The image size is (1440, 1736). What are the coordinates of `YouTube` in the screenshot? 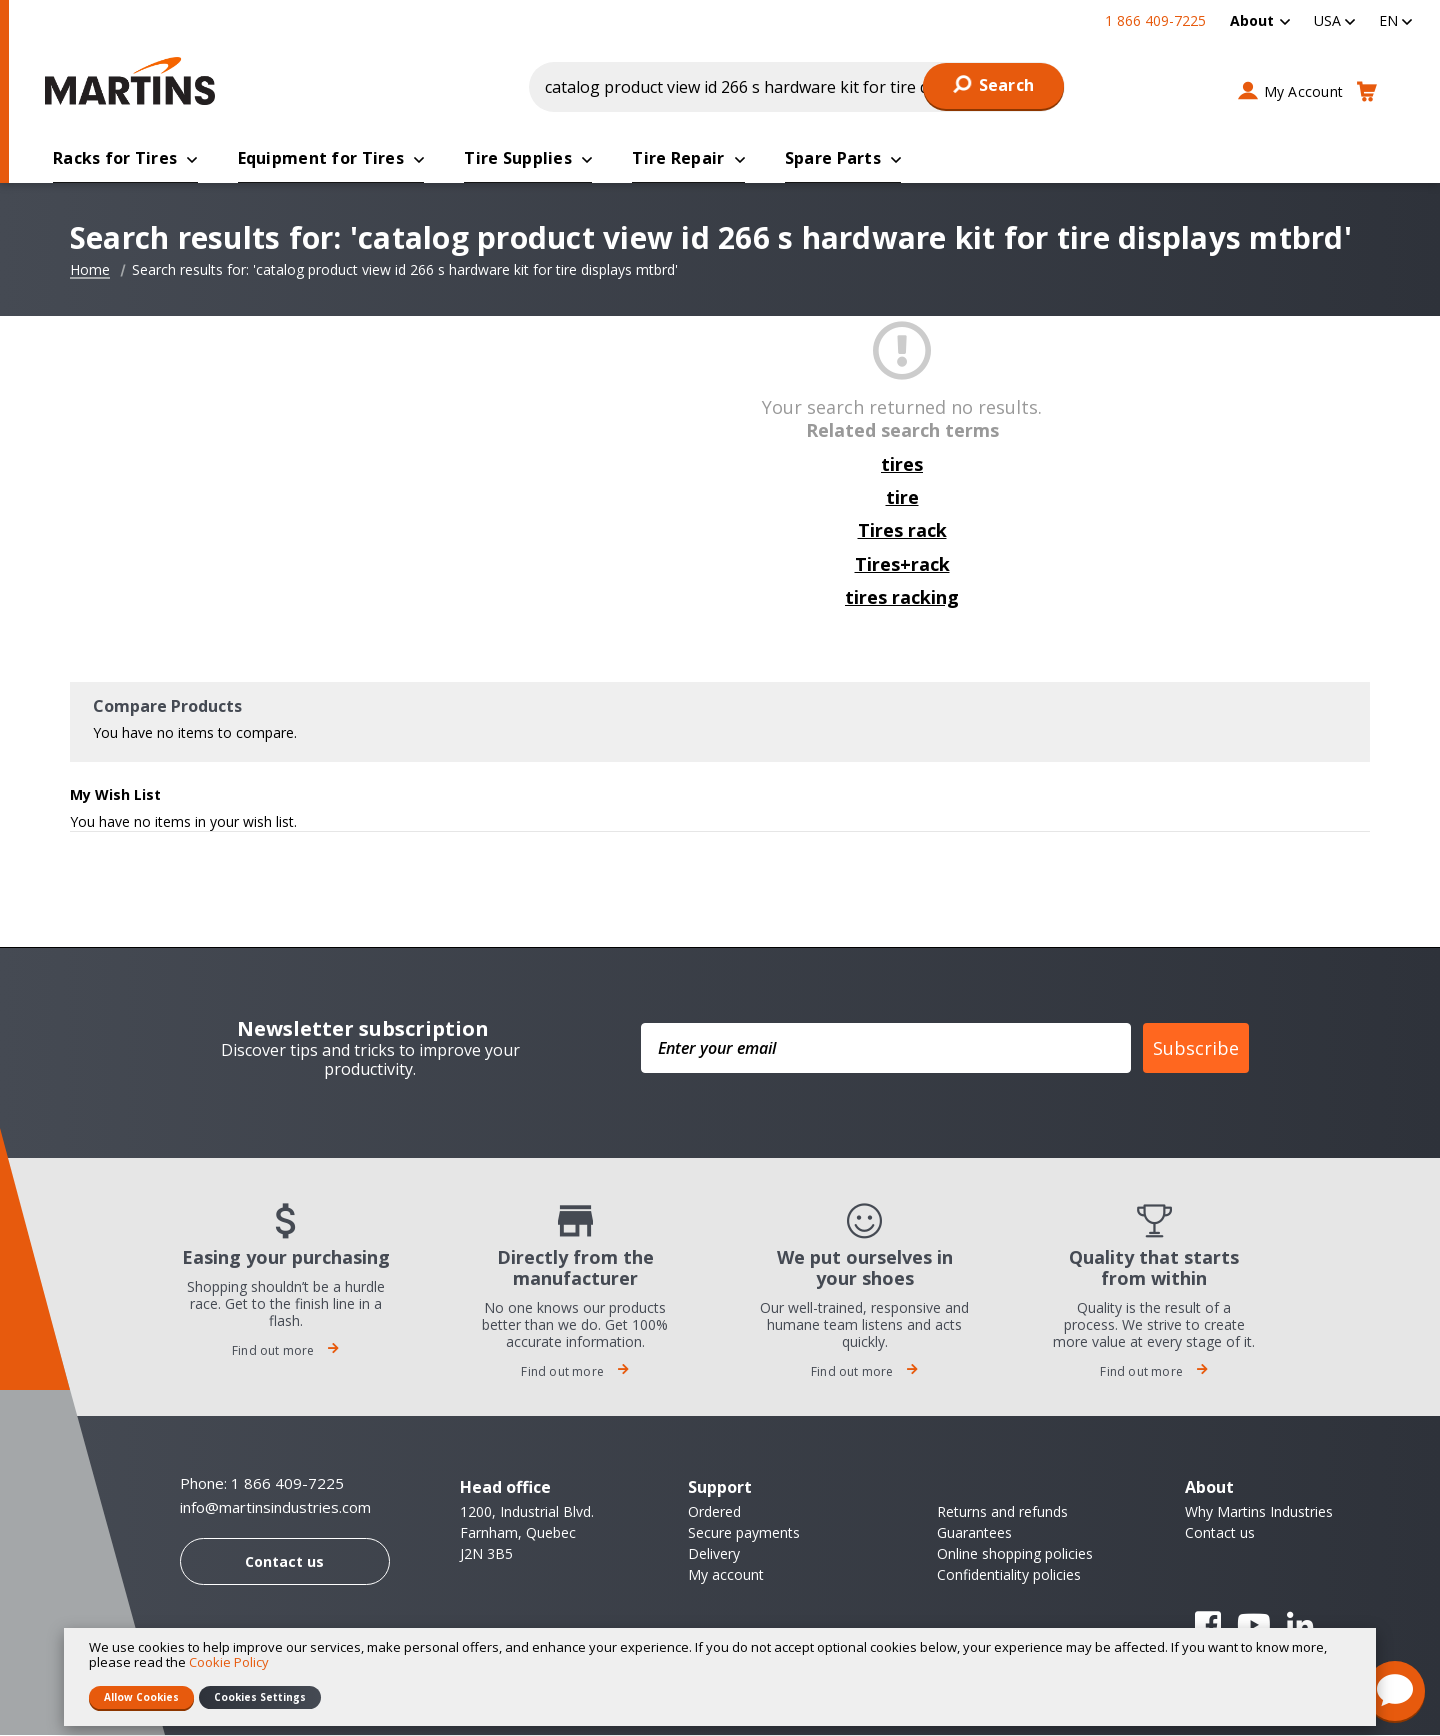 It's located at (1254, 1626).